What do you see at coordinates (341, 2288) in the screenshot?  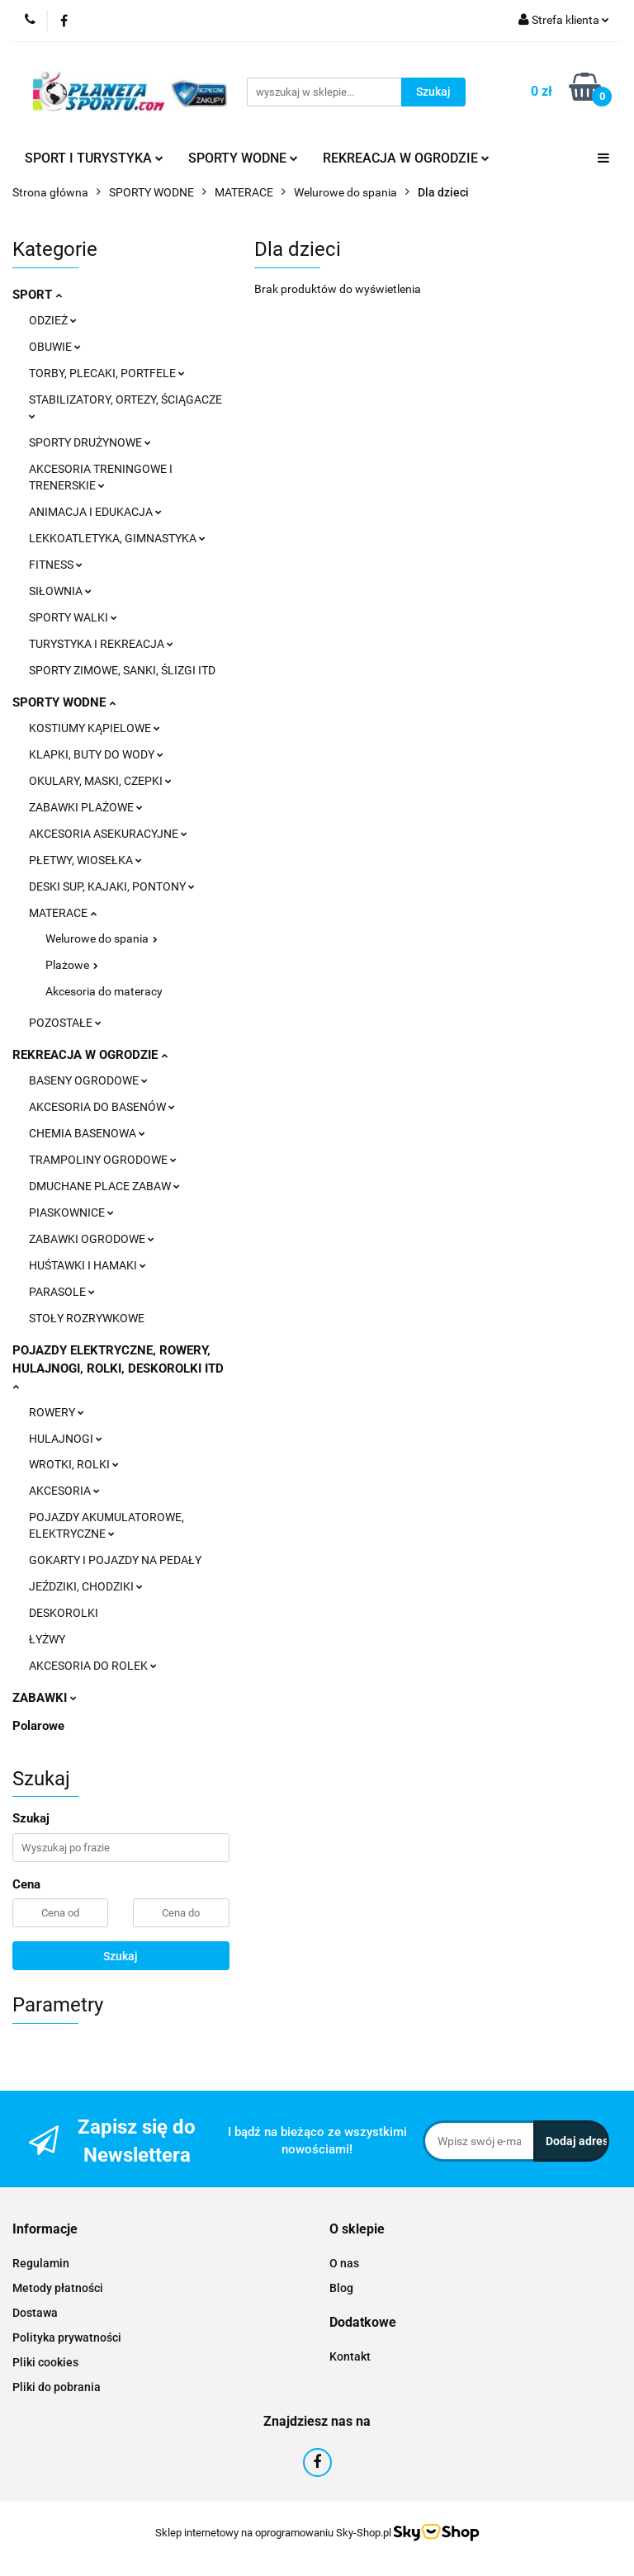 I see `Blog` at bounding box center [341, 2288].